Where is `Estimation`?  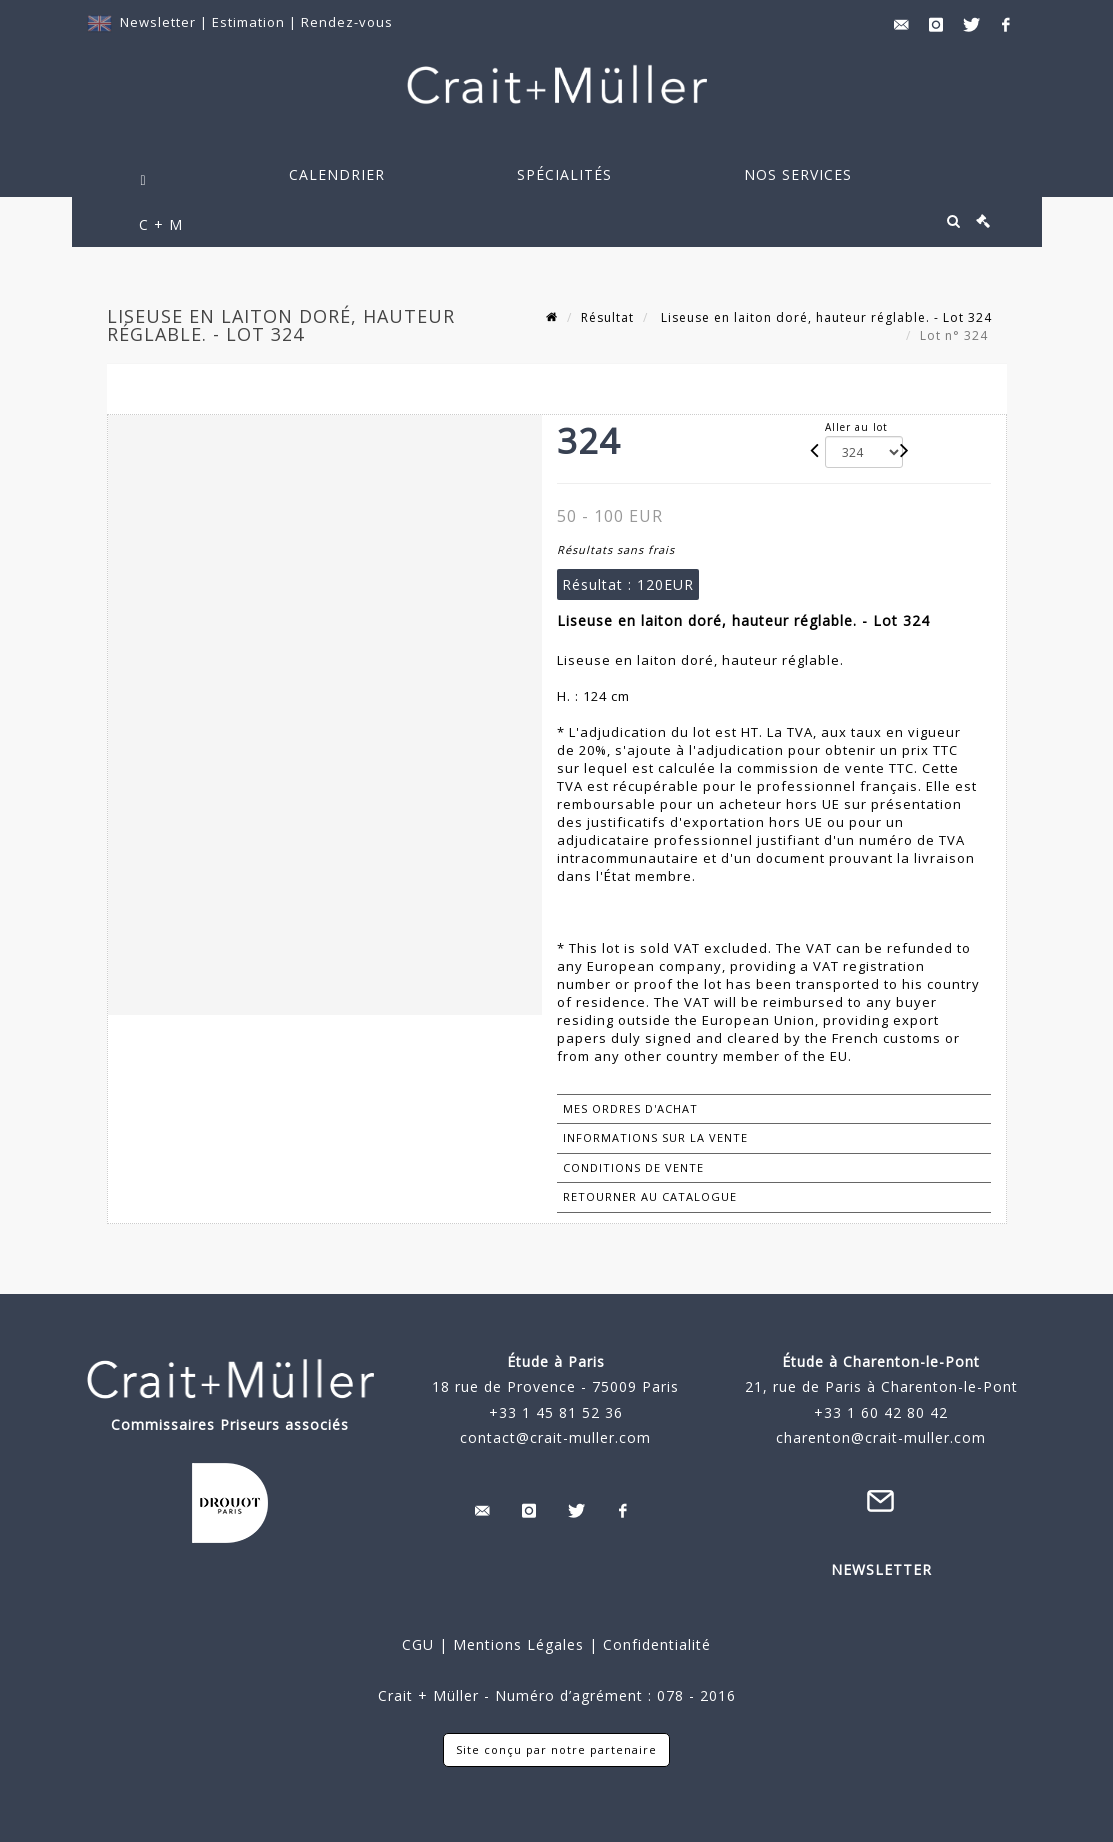
Estimation is located at coordinates (250, 22).